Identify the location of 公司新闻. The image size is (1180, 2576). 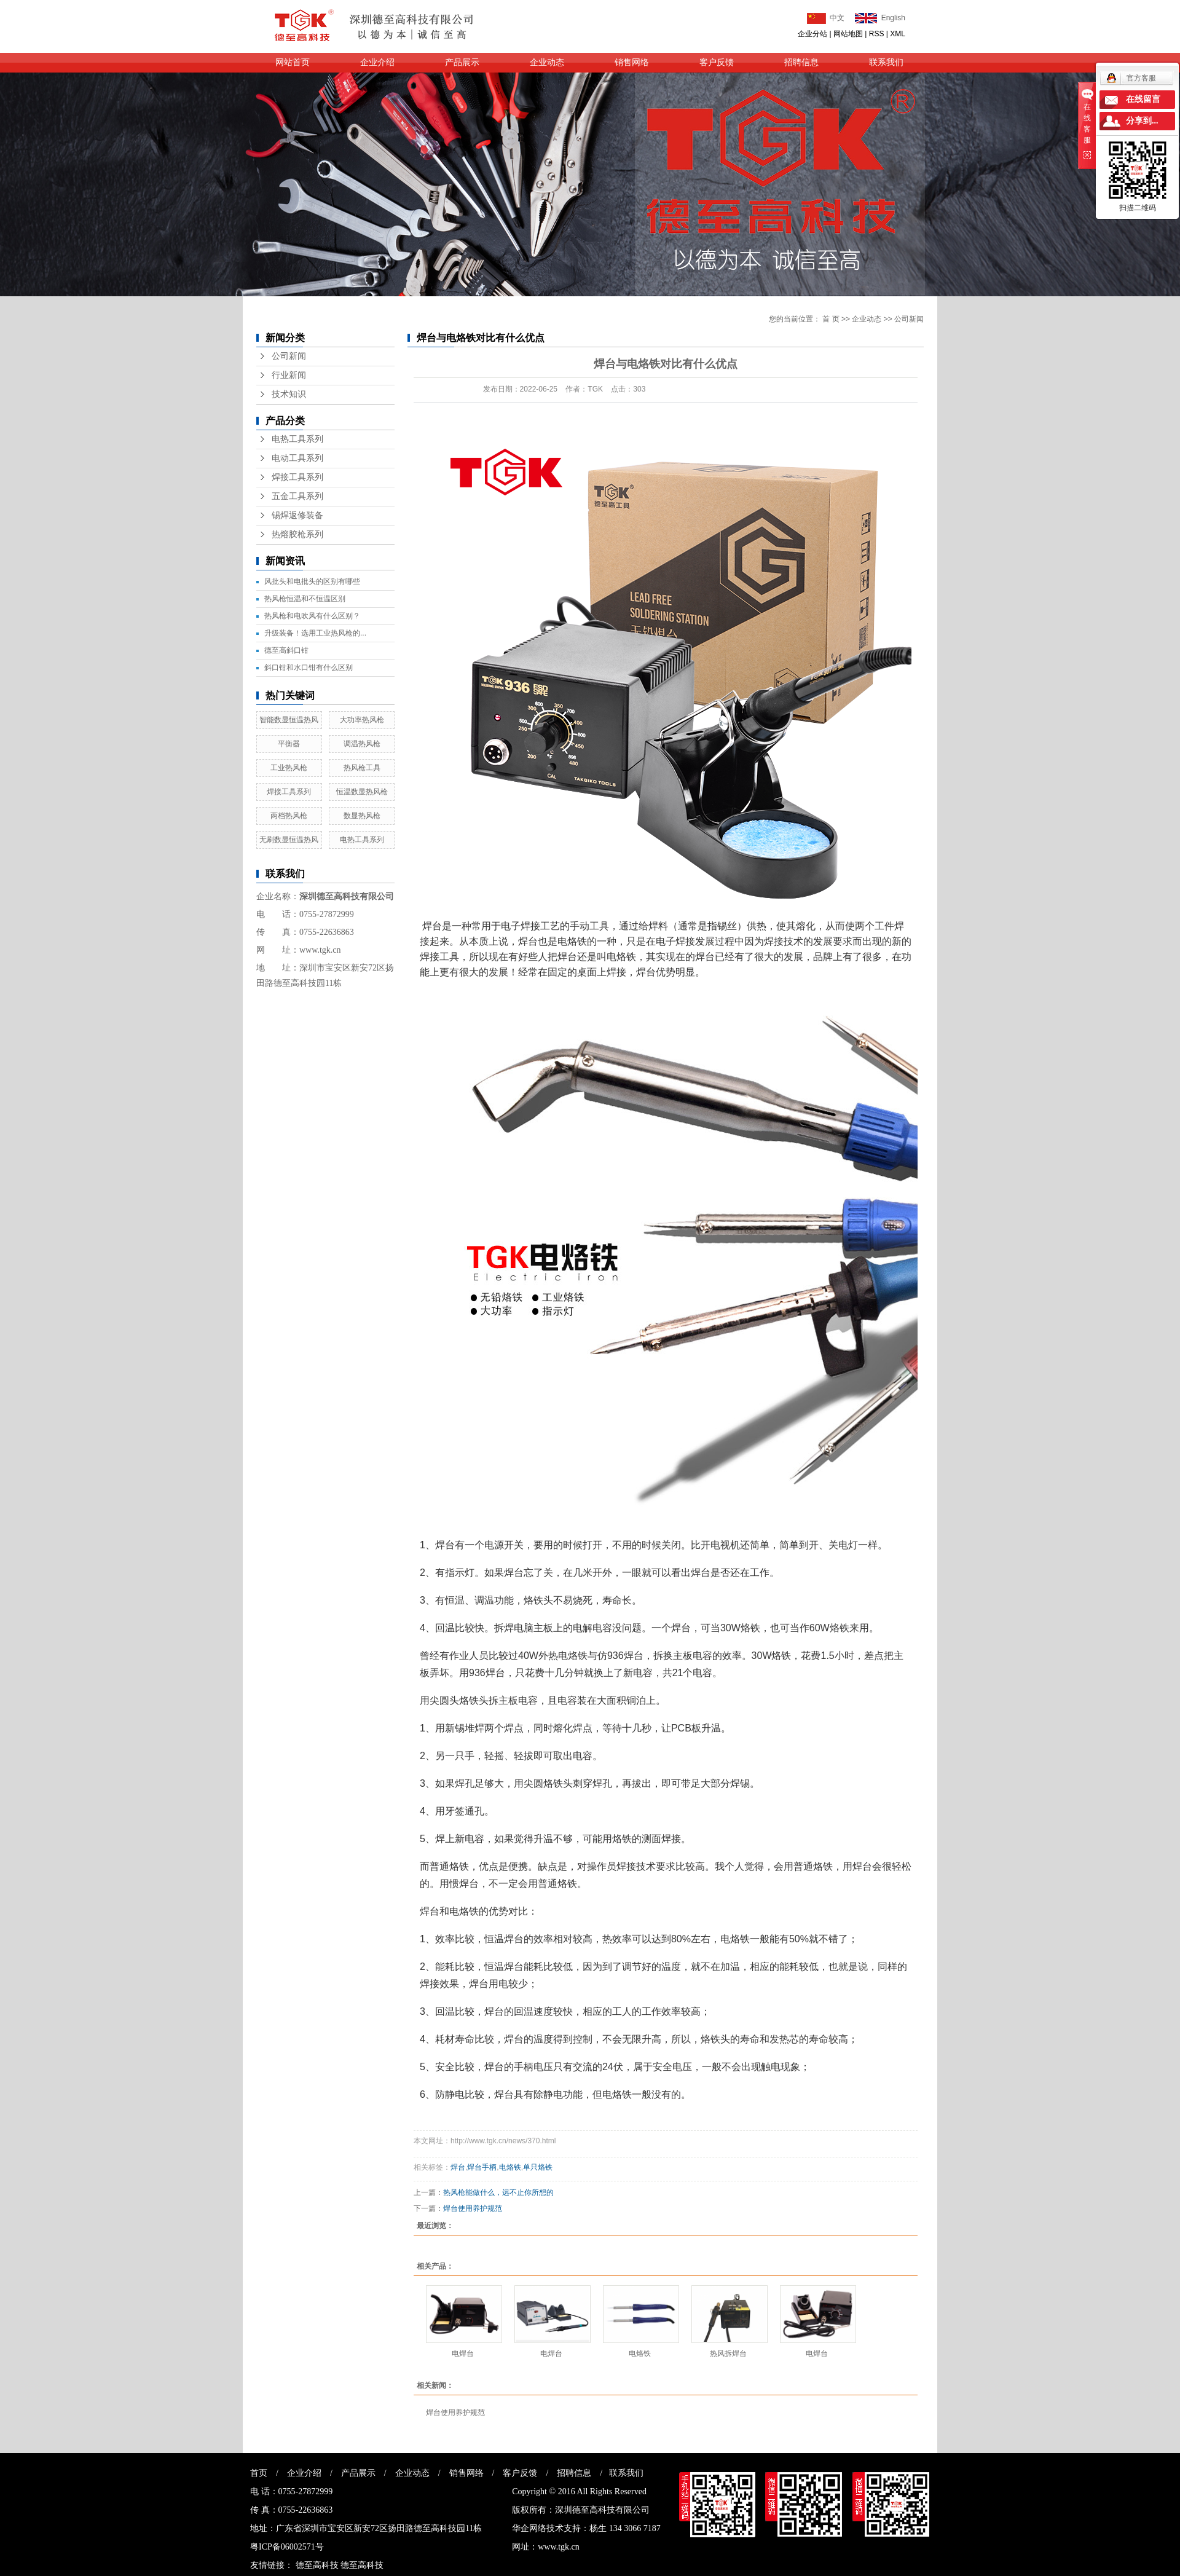
(289, 356).